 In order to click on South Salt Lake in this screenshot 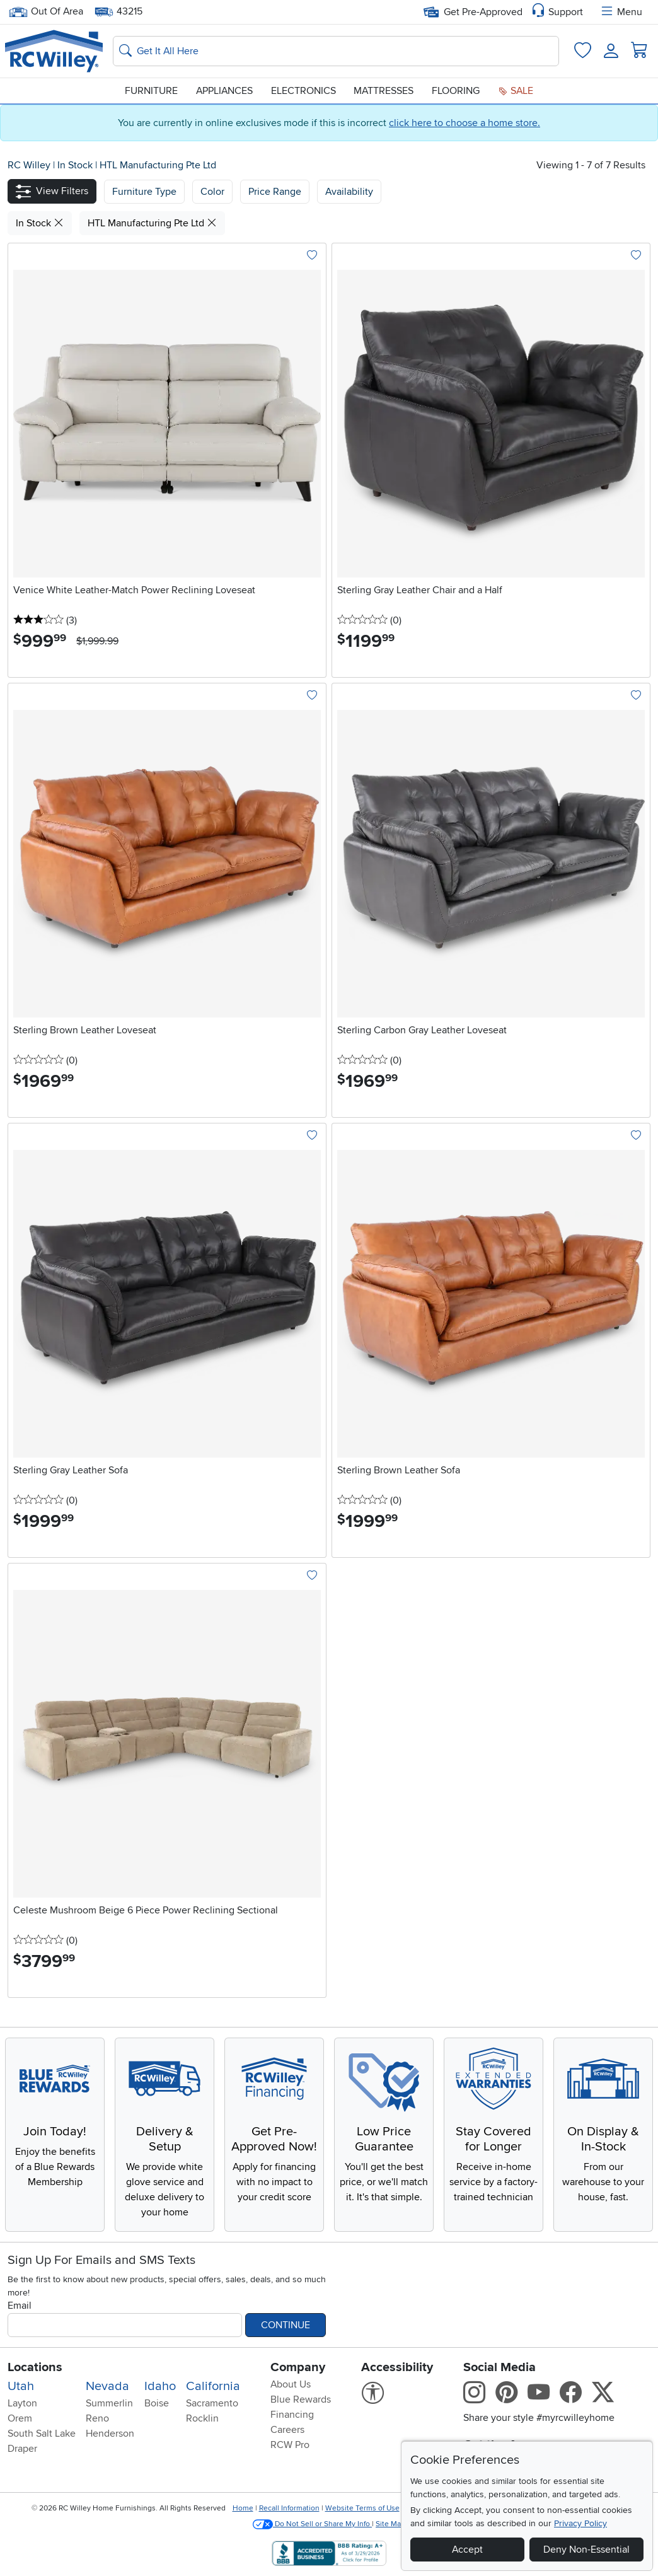, I will do `click(42, 2433)`.